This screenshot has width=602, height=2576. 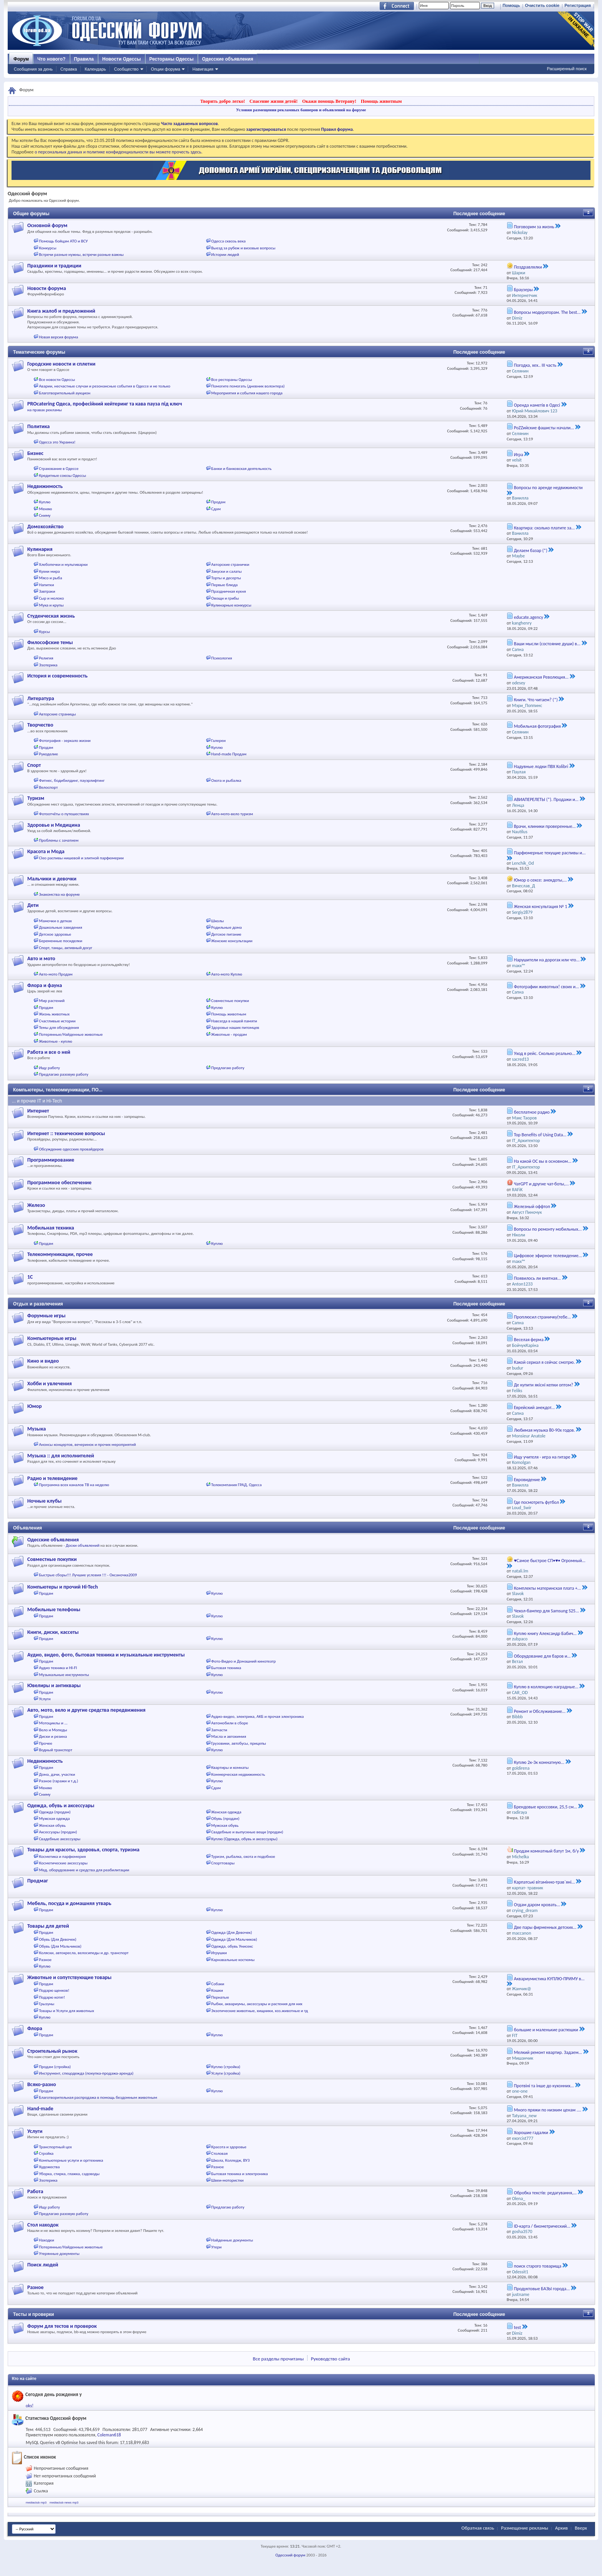 I want to click on Одежда, обувь и аксессуары, so click(x=60, y=1805).